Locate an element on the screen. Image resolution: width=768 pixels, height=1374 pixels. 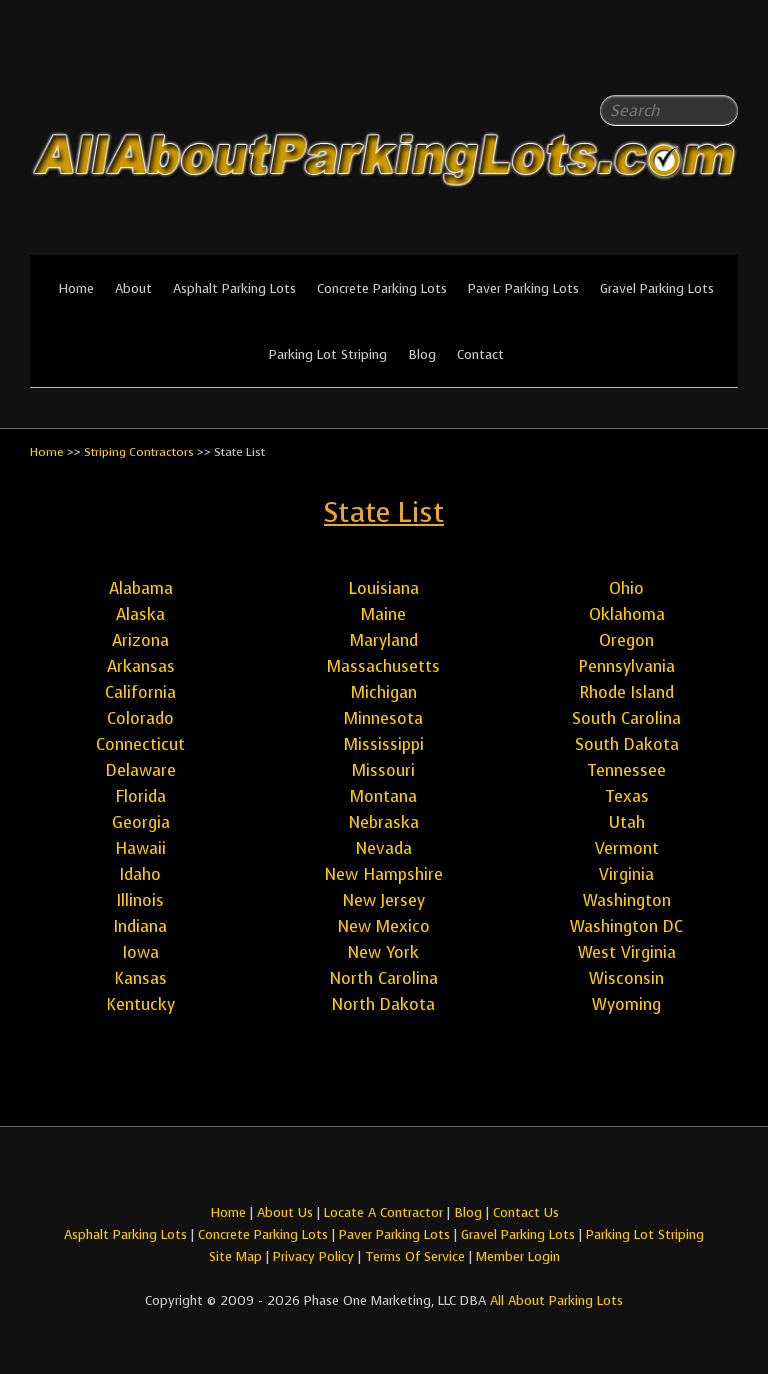
Arkansas is located at coordinates (141, 666).